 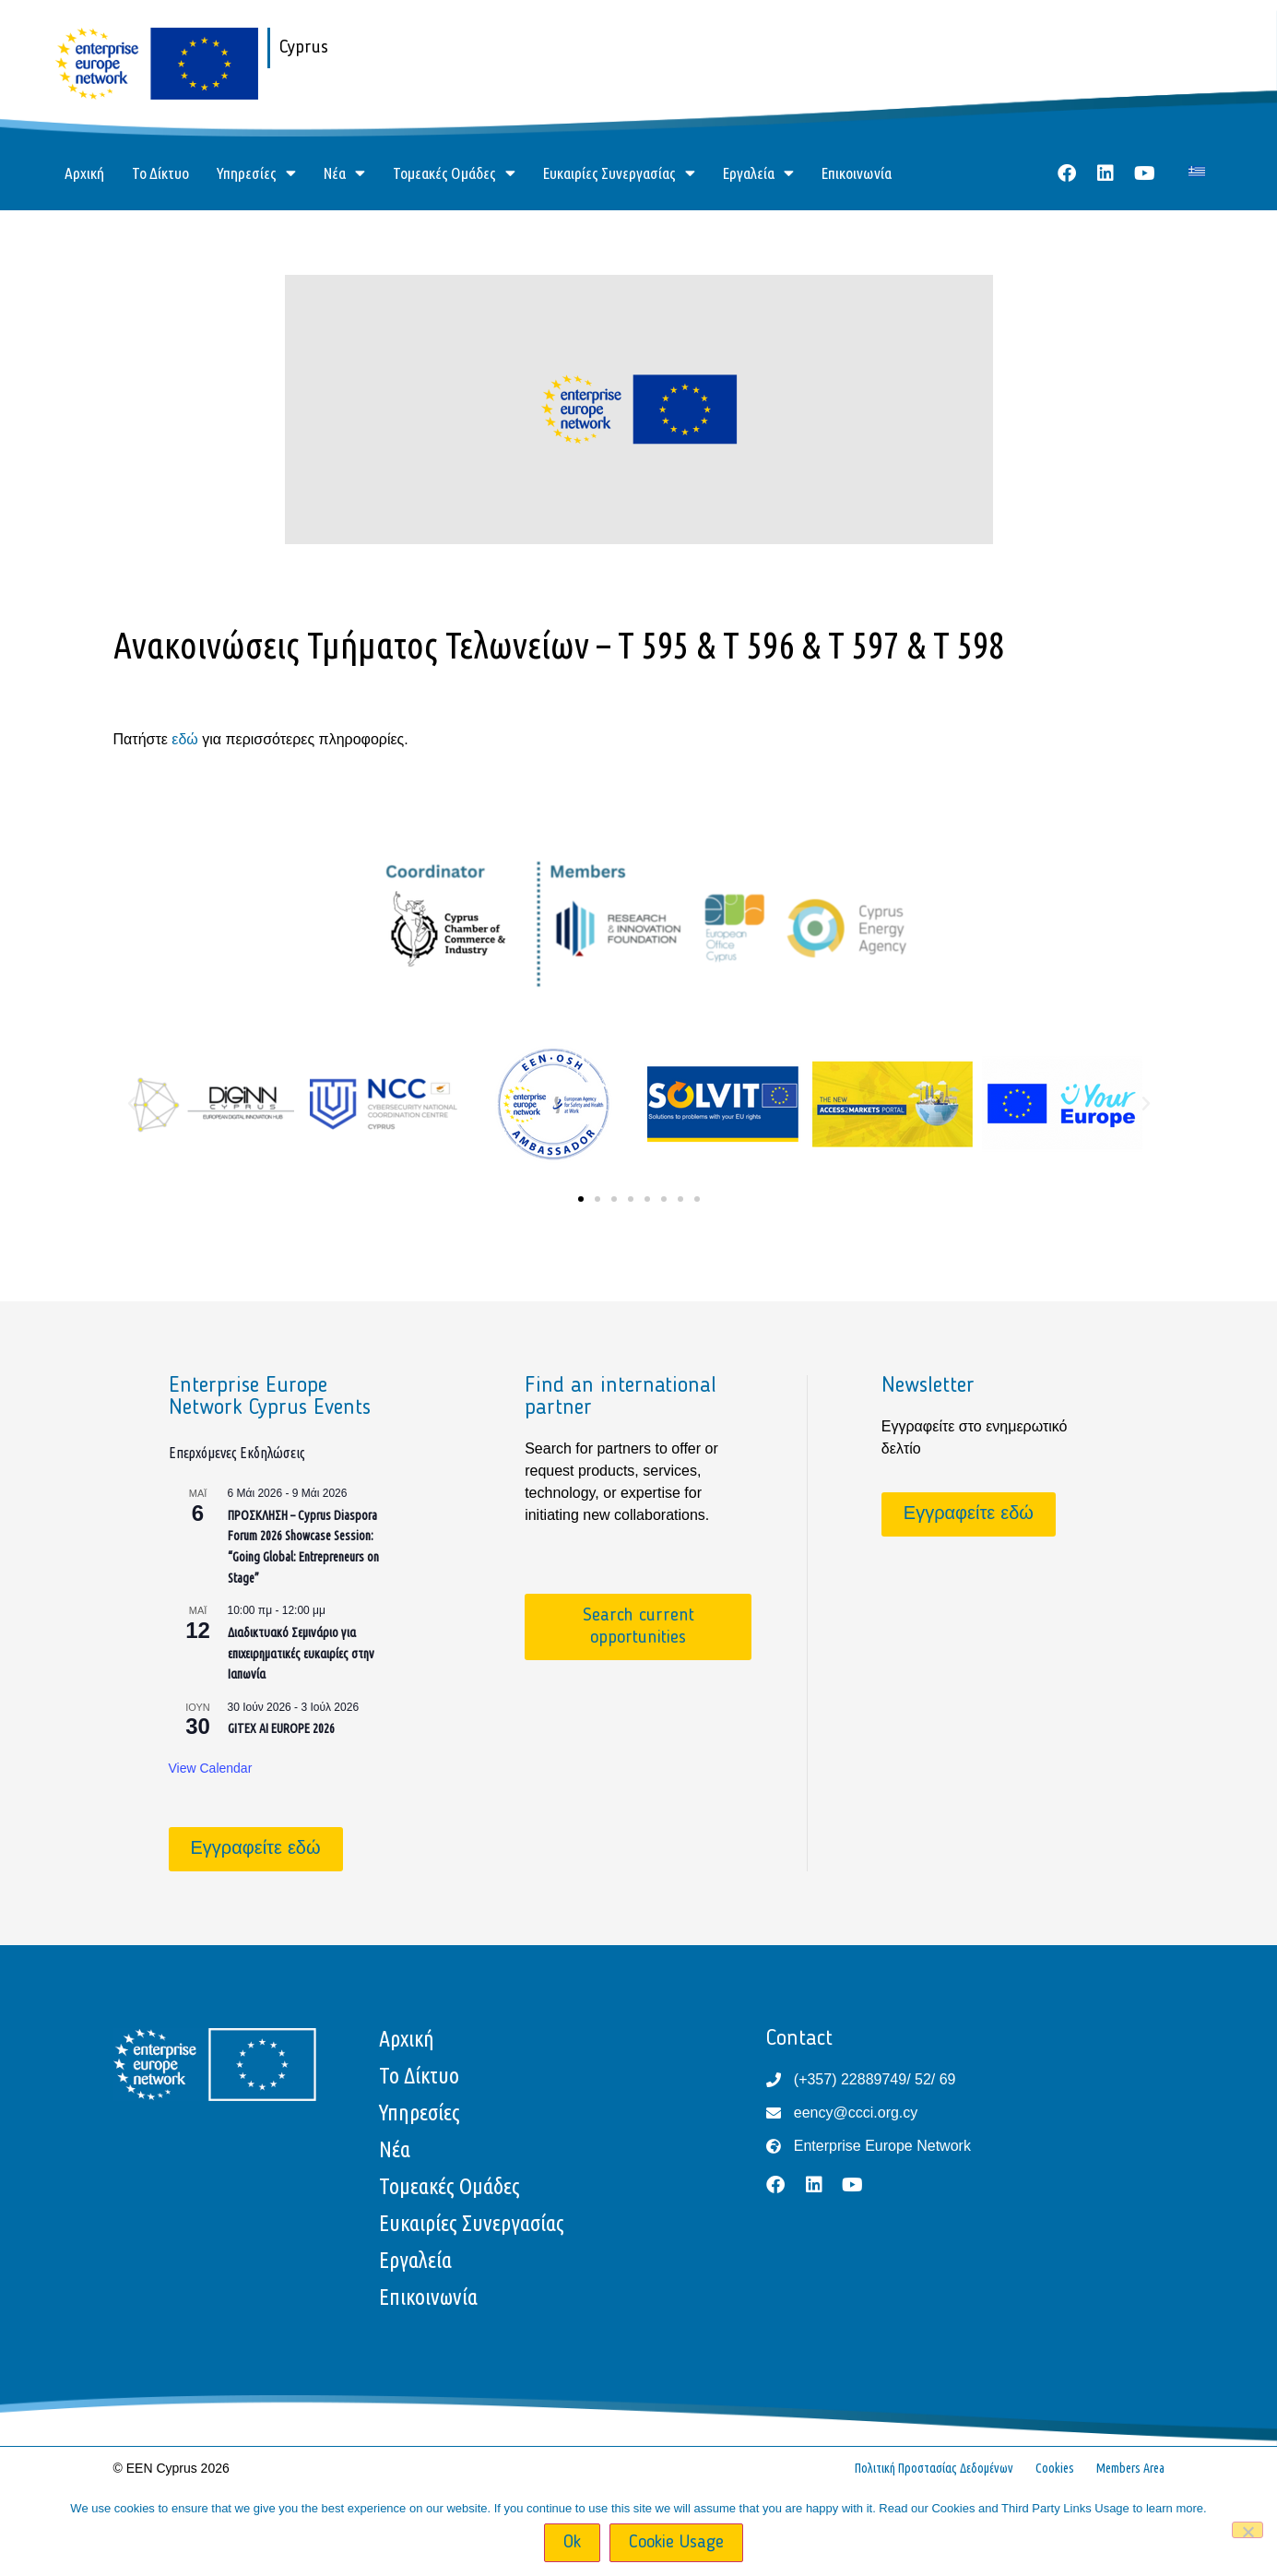 What do you see at coordinates (256, 173) in the screenshot?
I see `Υπηρεσίες` at bounding box center [256, 173].